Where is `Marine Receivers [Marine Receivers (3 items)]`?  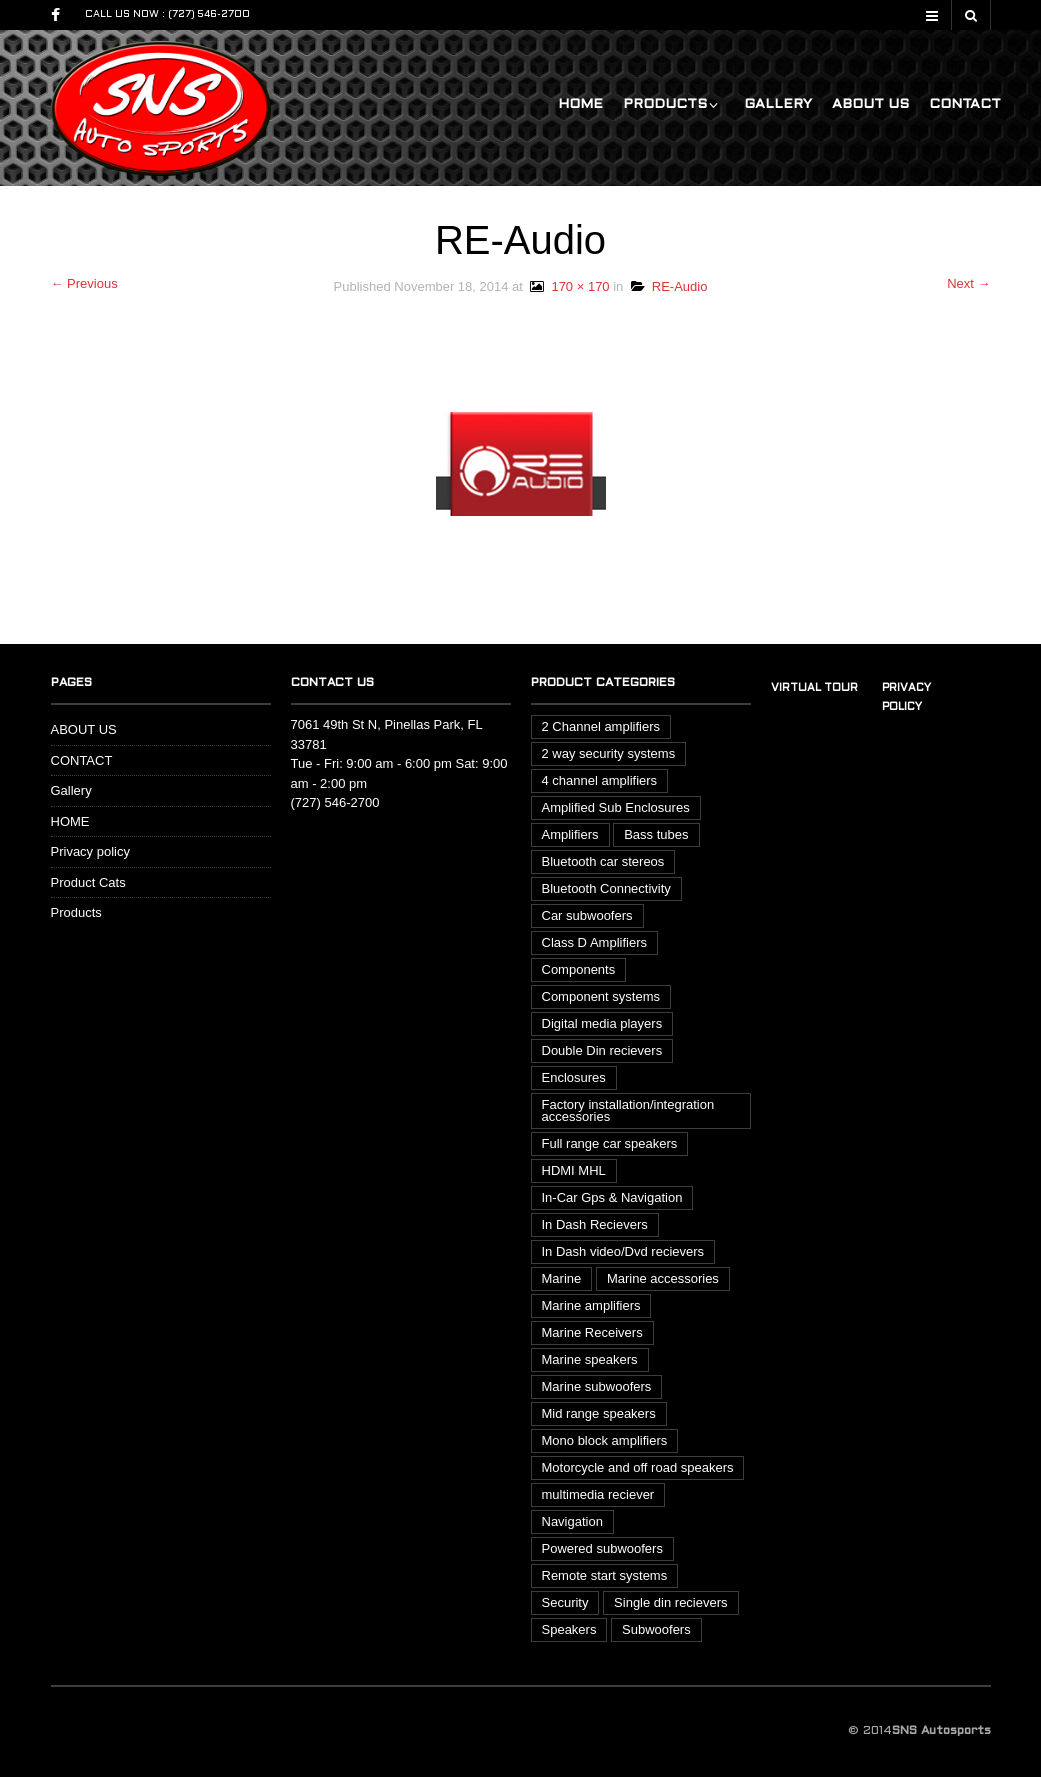
Marine Receivers [Marine Receivers (3 items)] is located at coordinates (592, 1332).